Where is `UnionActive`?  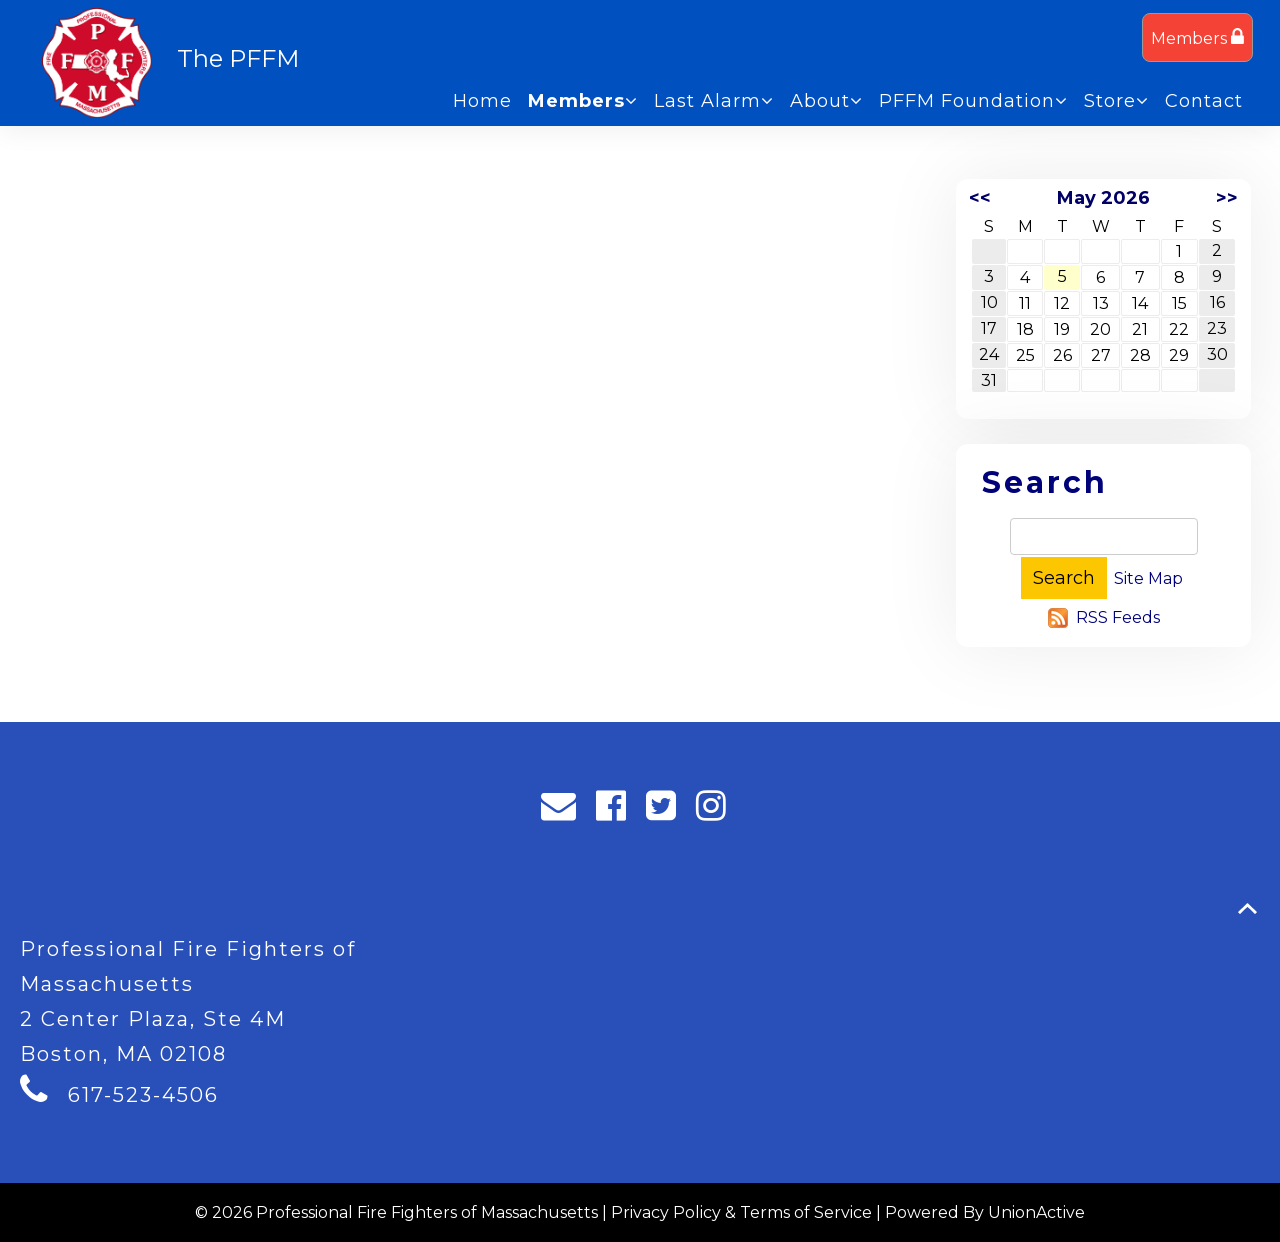 UnionActive is located at coordinates (1036, 1212).